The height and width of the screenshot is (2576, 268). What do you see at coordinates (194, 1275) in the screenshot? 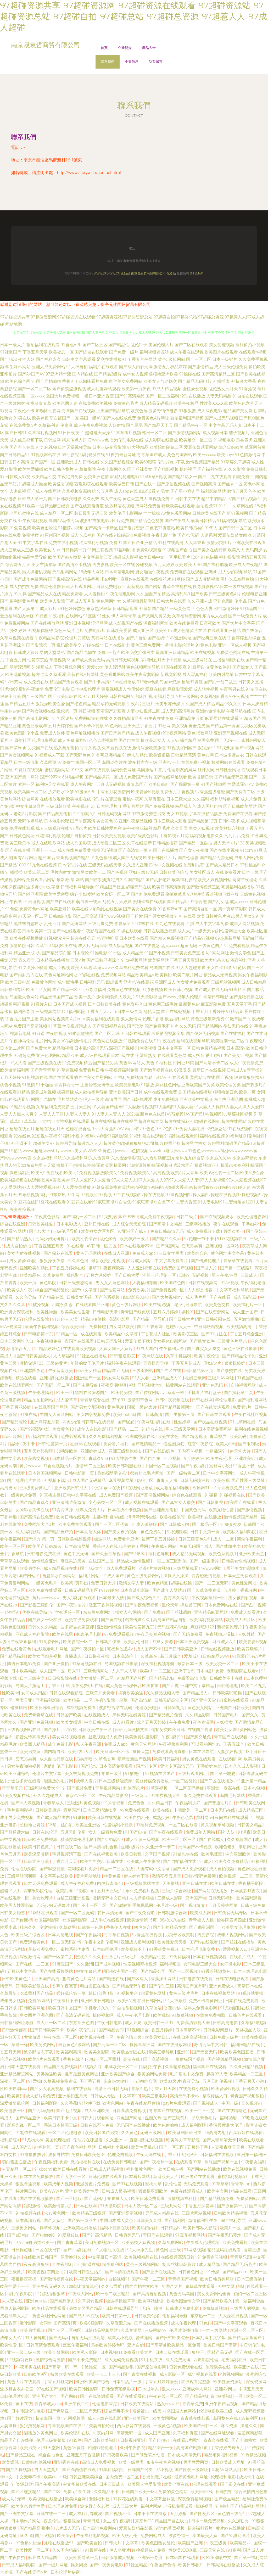
I see `日韩91无码视频` at bounding box center [194, 1275].